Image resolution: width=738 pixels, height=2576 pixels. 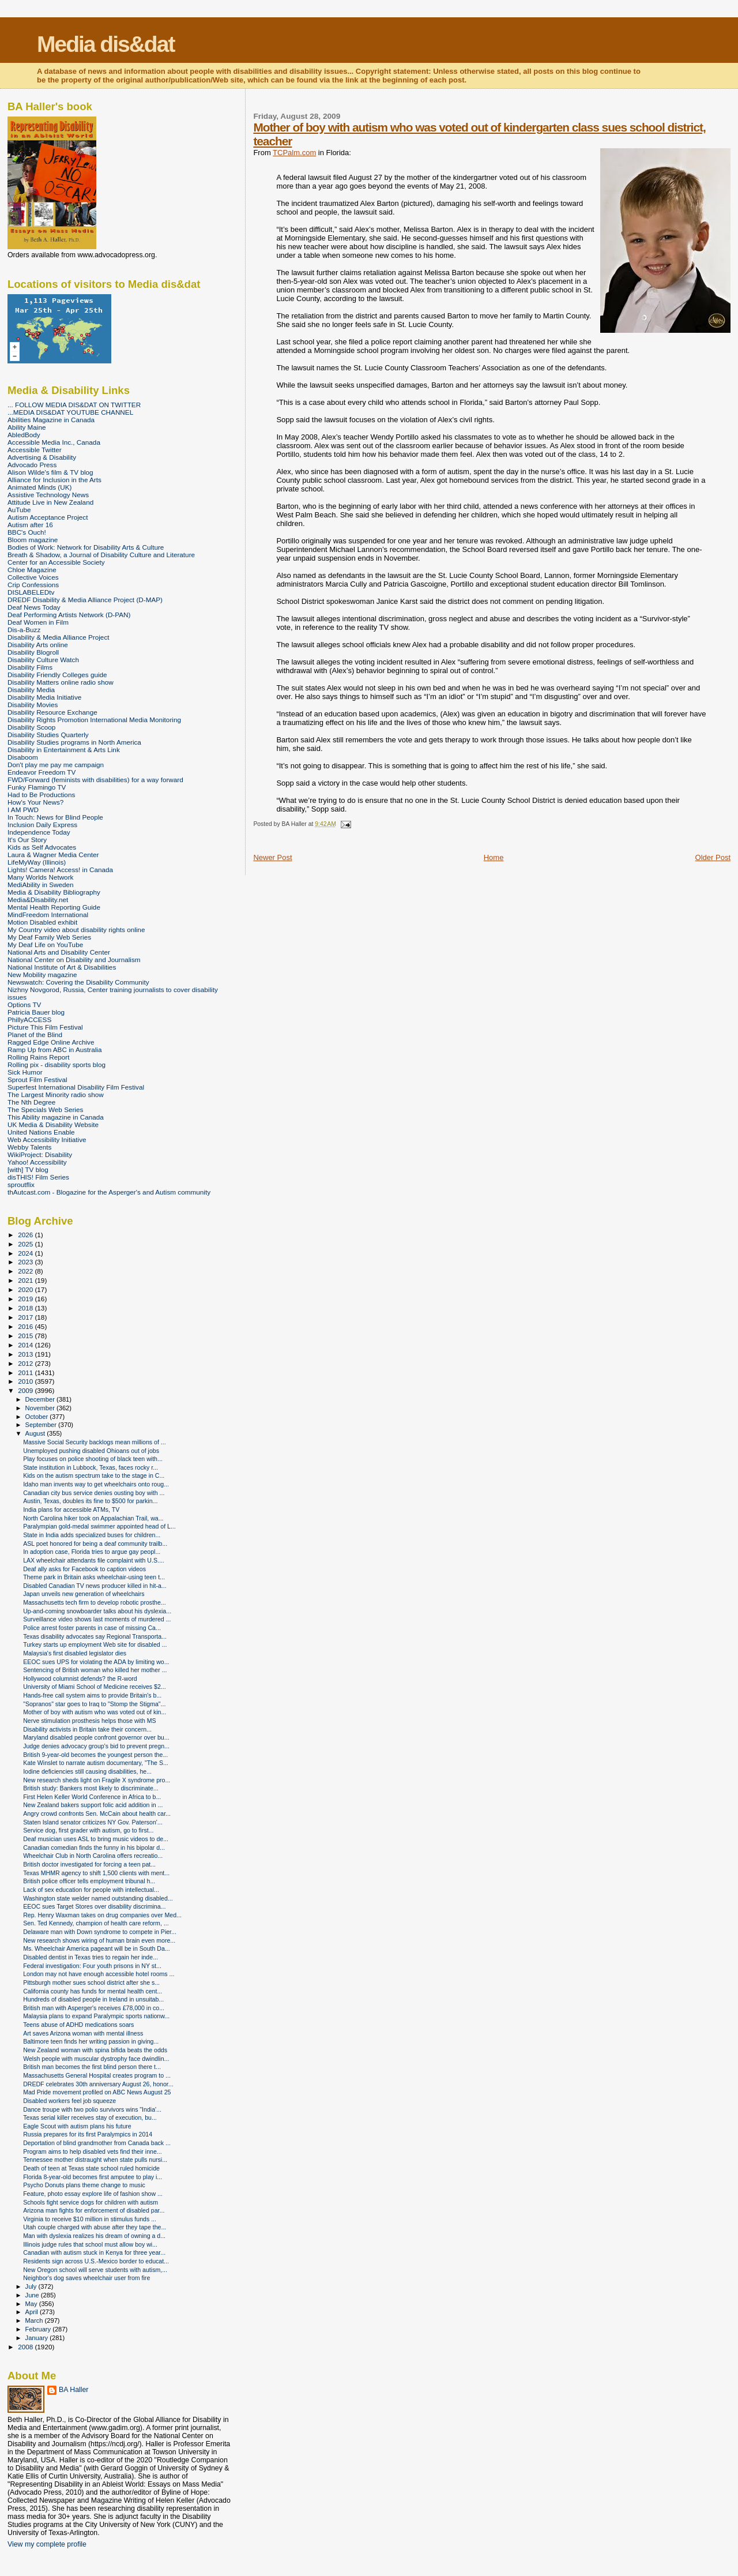 I want to click on Unemployed pushing disabled Ohioans out of jobs, so click(x=91, y=1450).